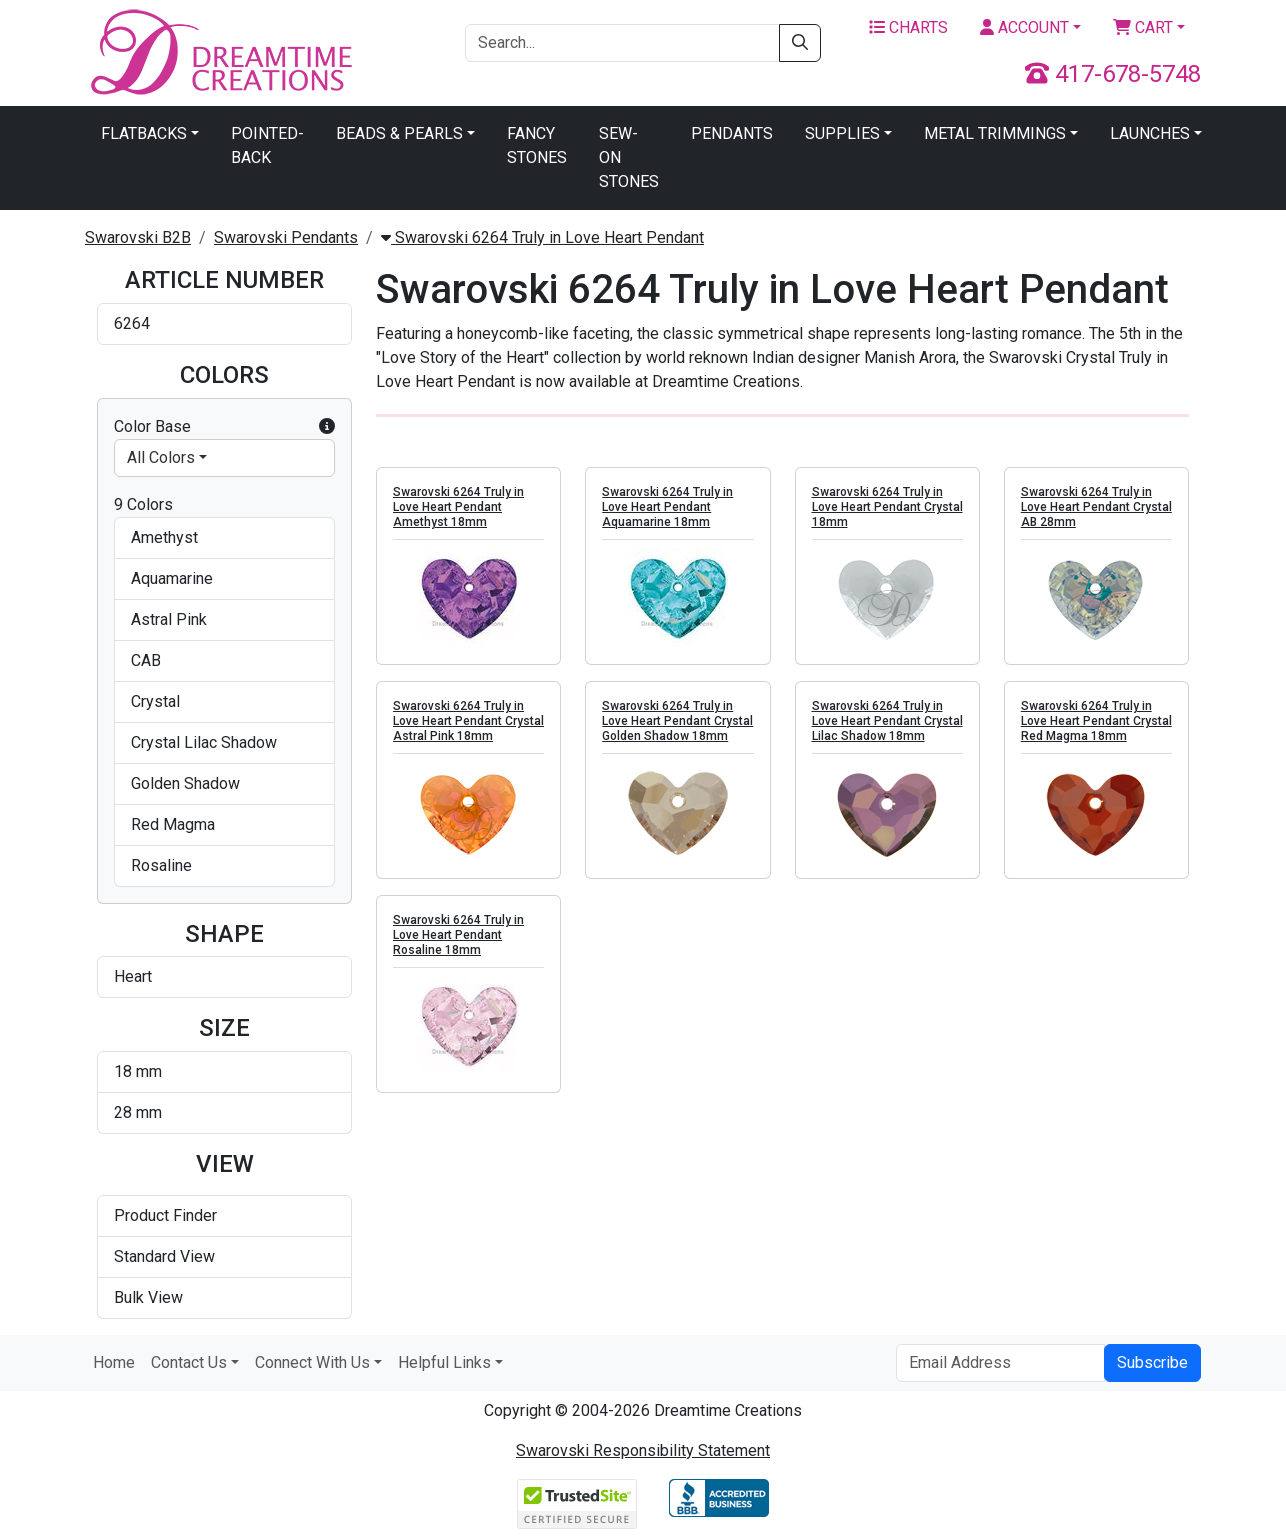  What do you see at coordinates (114, 1362) in the screenshot?
I see `Home` at bounding box center [114, 1362].